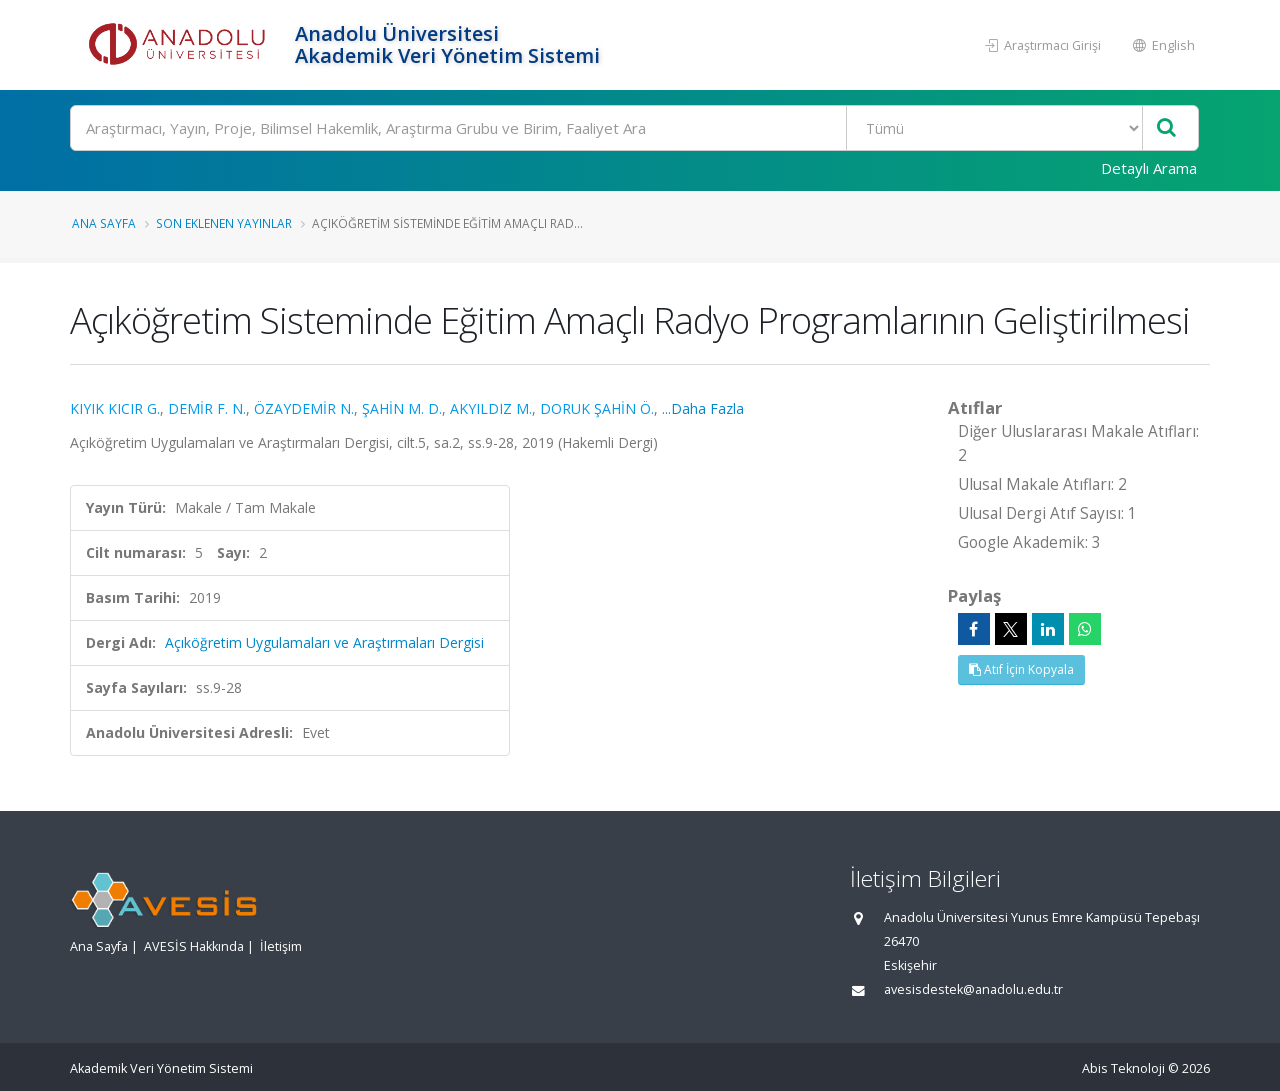 Image resolution: width=1280 pixels, height=1091 pixels. I want to click on İletişim, so click(281, 946).